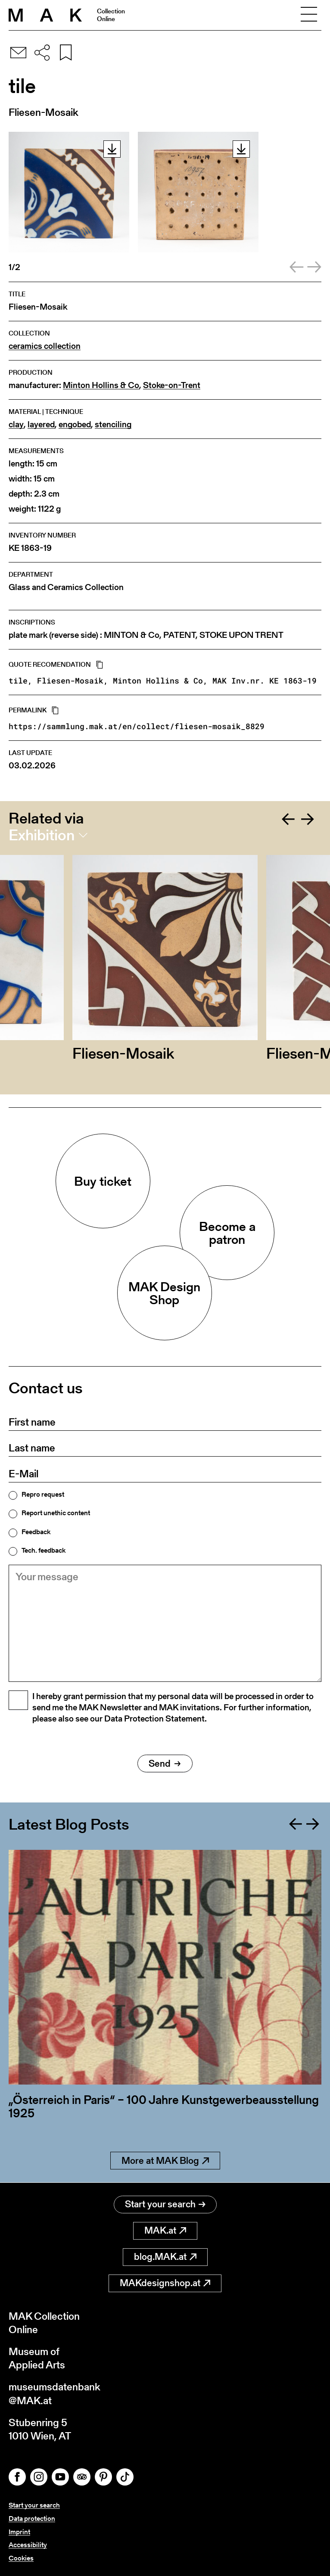 This screenshot has width=330, height=2576. What do you see at coordinates (165, 2160) in the screenshot?
I see `More at MAK Blog` at bounding box center [165, 2160].